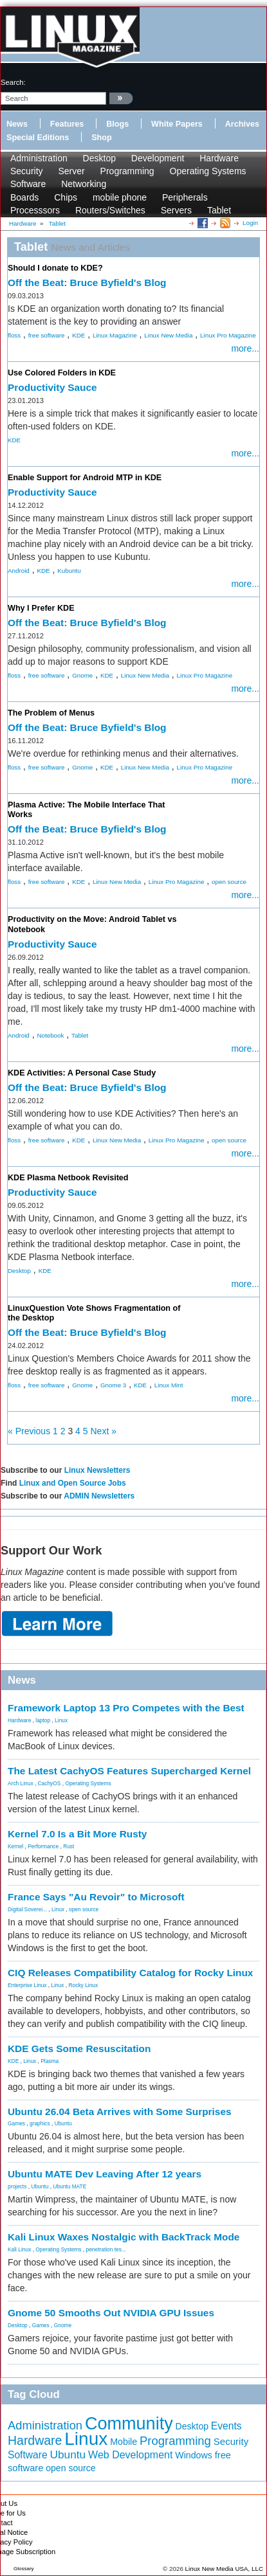 This screenshot has width=267, height=2576. What do you see at coordinates (46, 335) in the screenshot?
I see `free software` at bounding box center [46, 335].